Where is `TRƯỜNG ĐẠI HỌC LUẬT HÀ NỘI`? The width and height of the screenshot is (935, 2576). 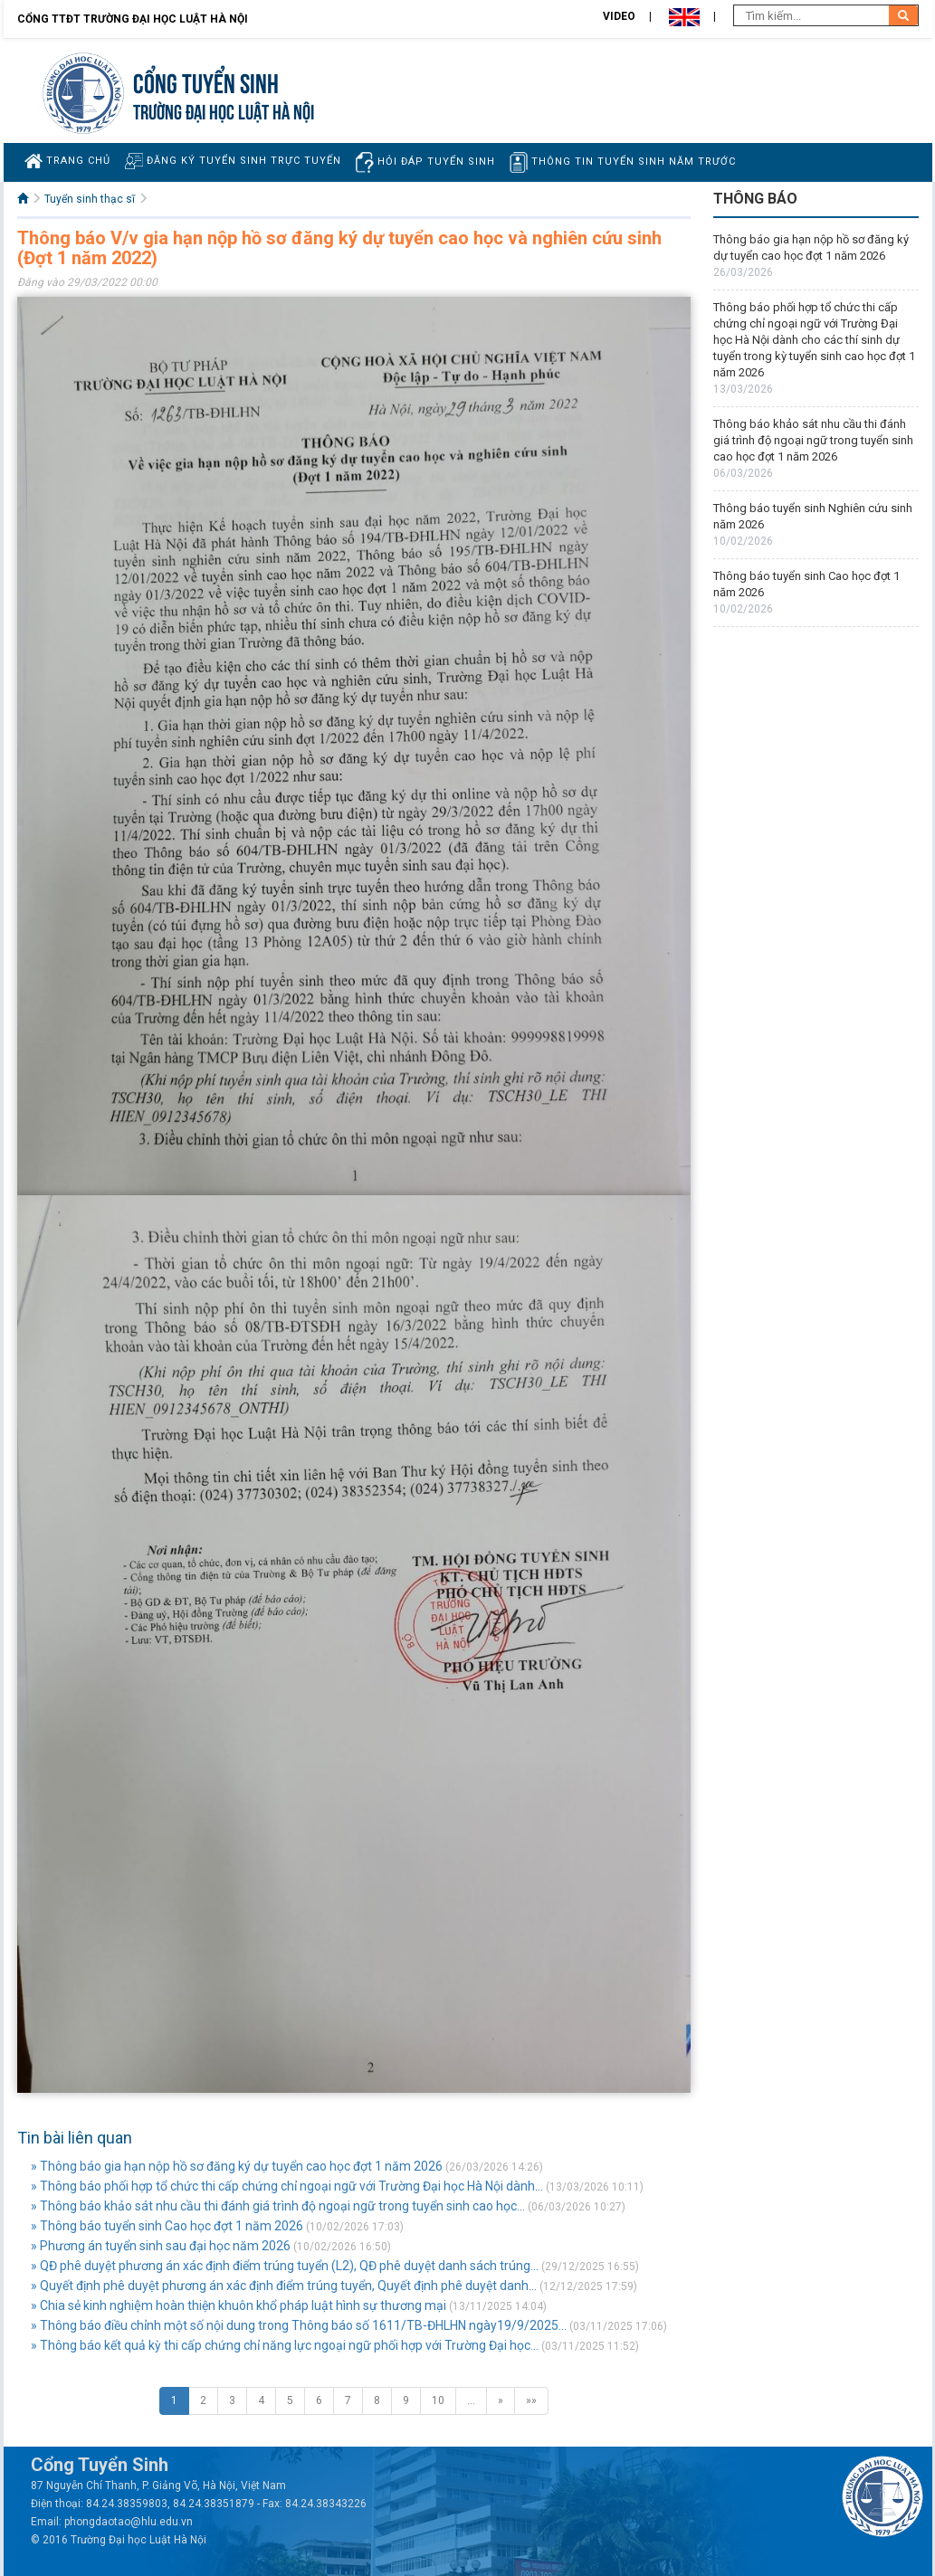
TRƯỜNG ĐẠI HỌC LUẬT HÀ NỘI is located at coordinates (223, 110).